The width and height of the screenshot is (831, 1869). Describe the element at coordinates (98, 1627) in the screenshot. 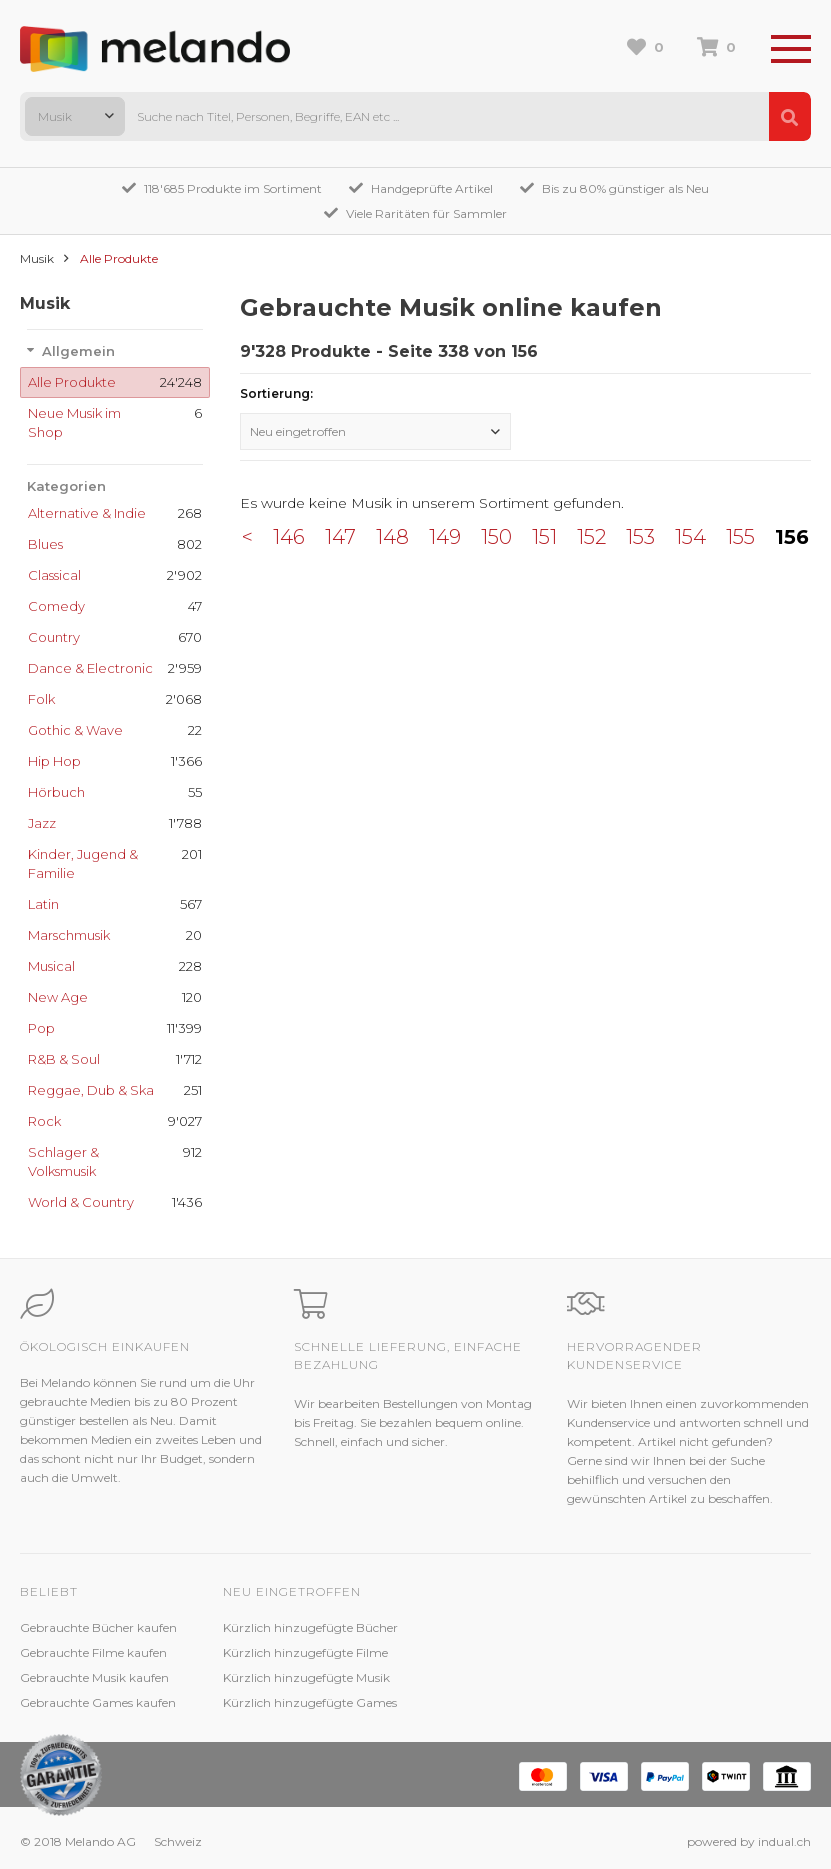

I see `Gebrauchte Bücher kaufen` at that location.